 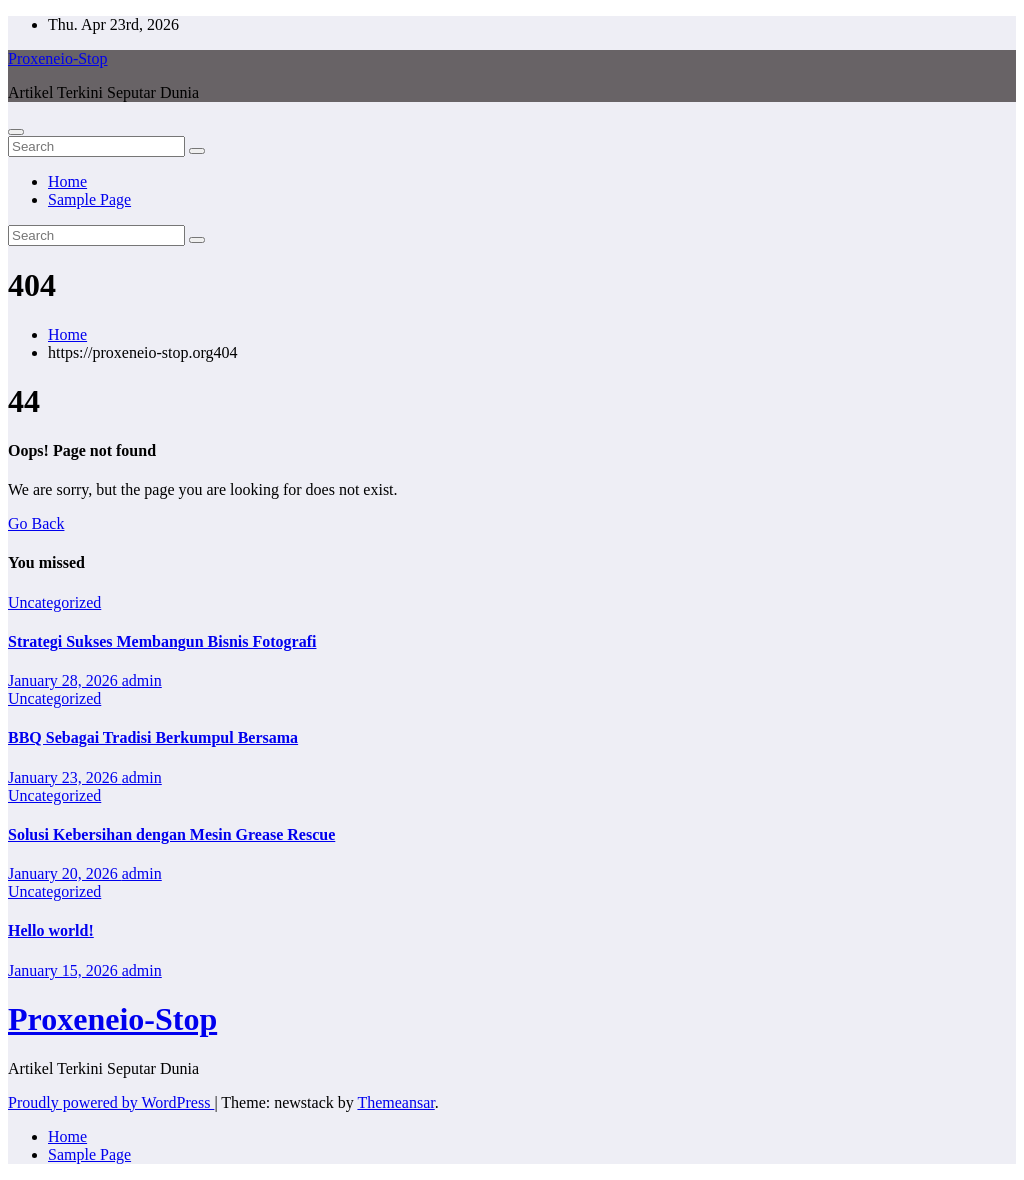 I want to click on January 20, 2026, so click(x=65, y=873).